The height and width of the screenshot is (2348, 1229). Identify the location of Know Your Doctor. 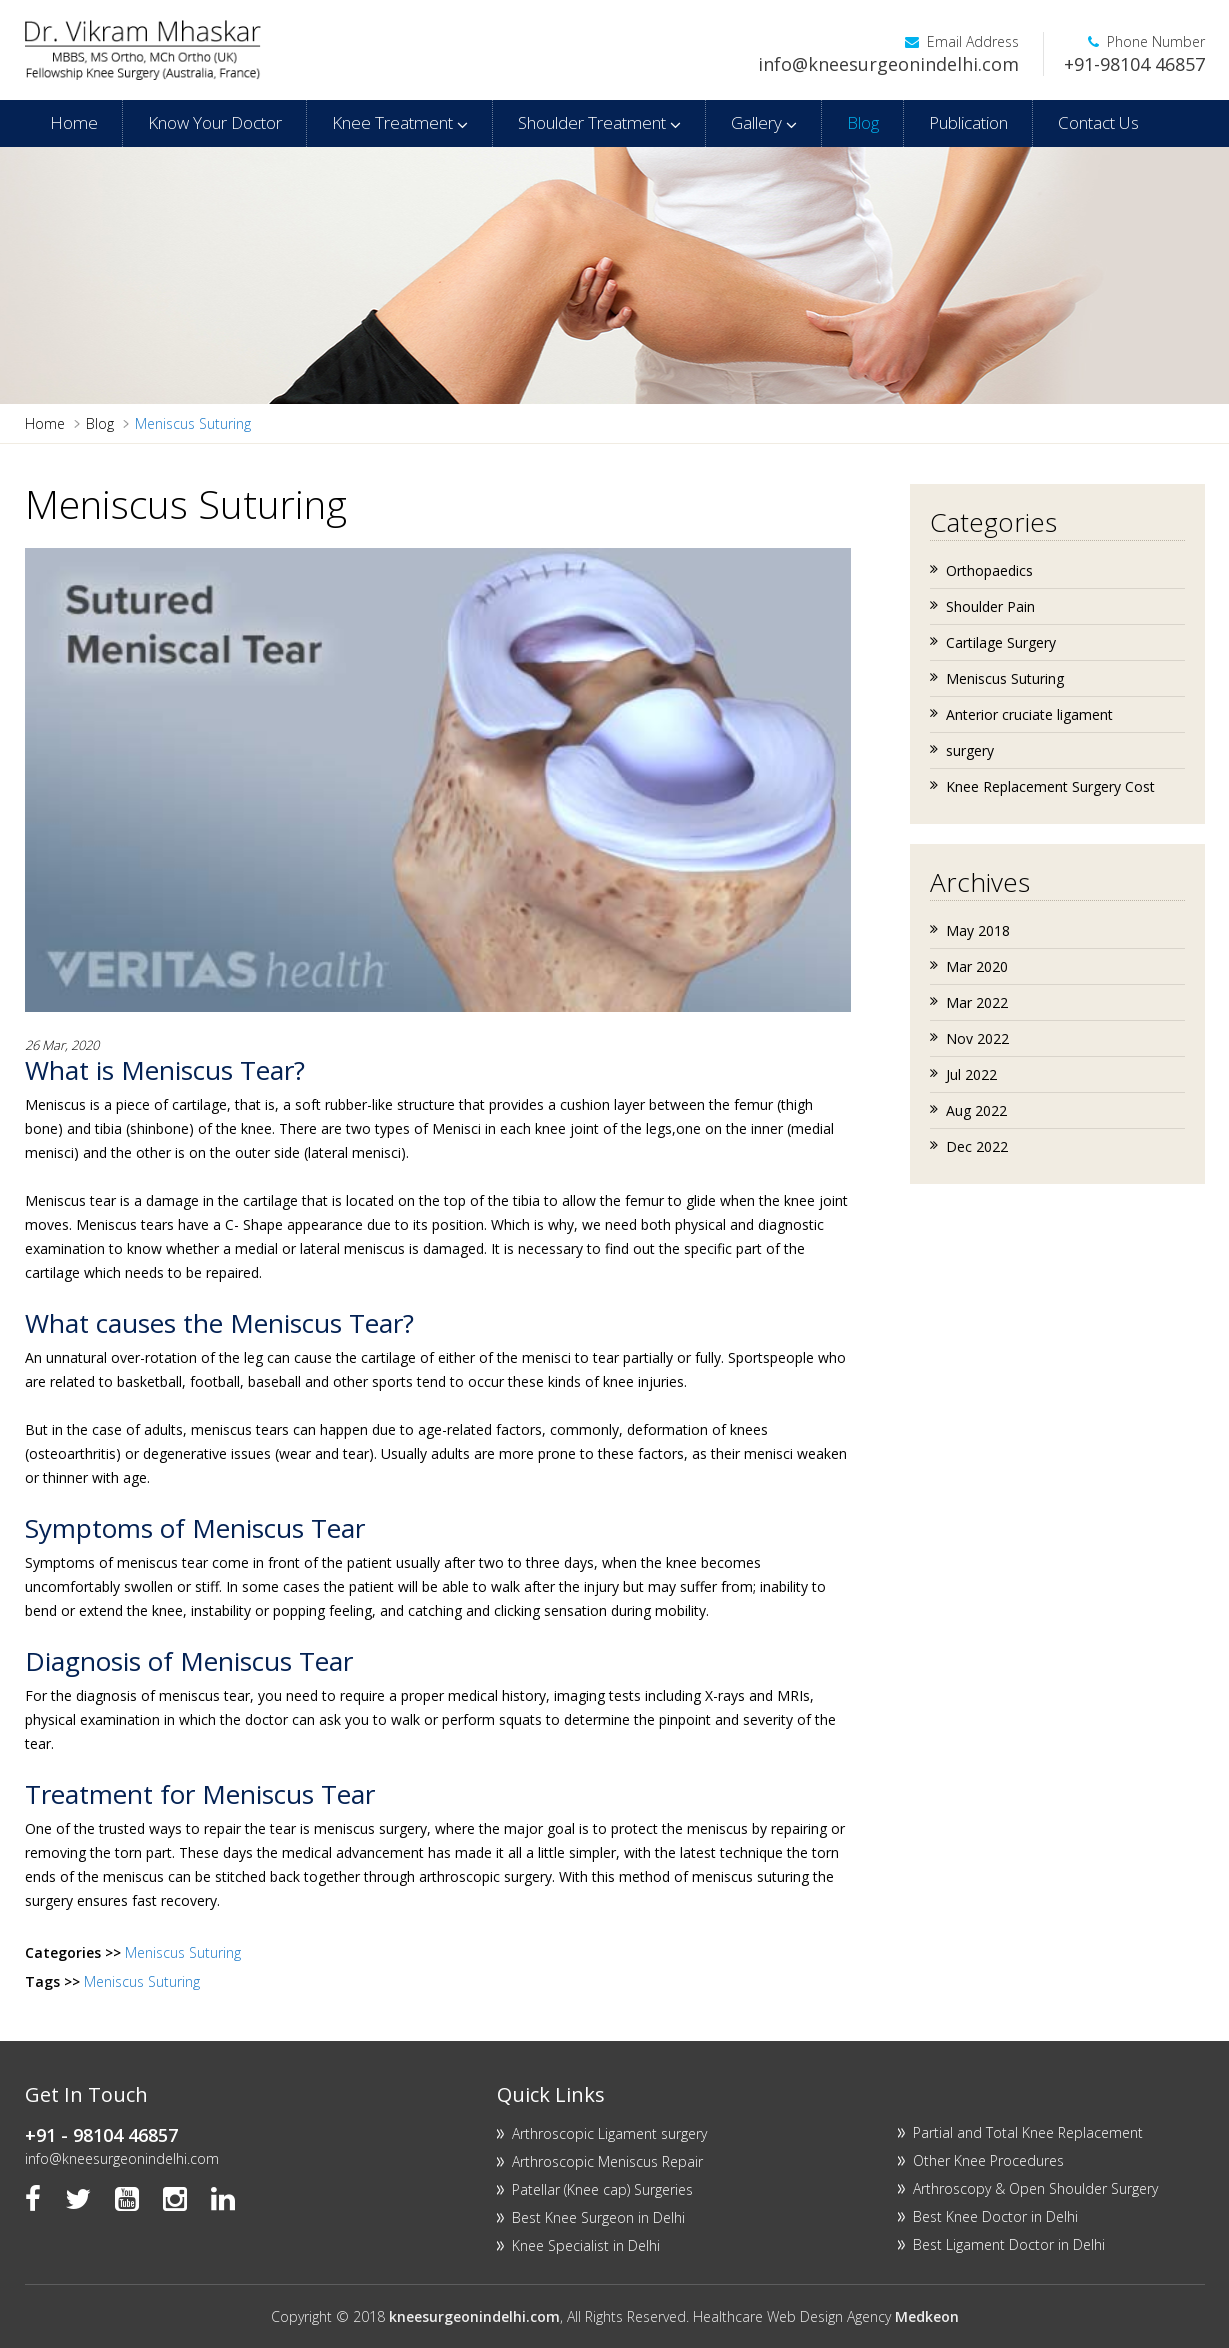
(215, 122).